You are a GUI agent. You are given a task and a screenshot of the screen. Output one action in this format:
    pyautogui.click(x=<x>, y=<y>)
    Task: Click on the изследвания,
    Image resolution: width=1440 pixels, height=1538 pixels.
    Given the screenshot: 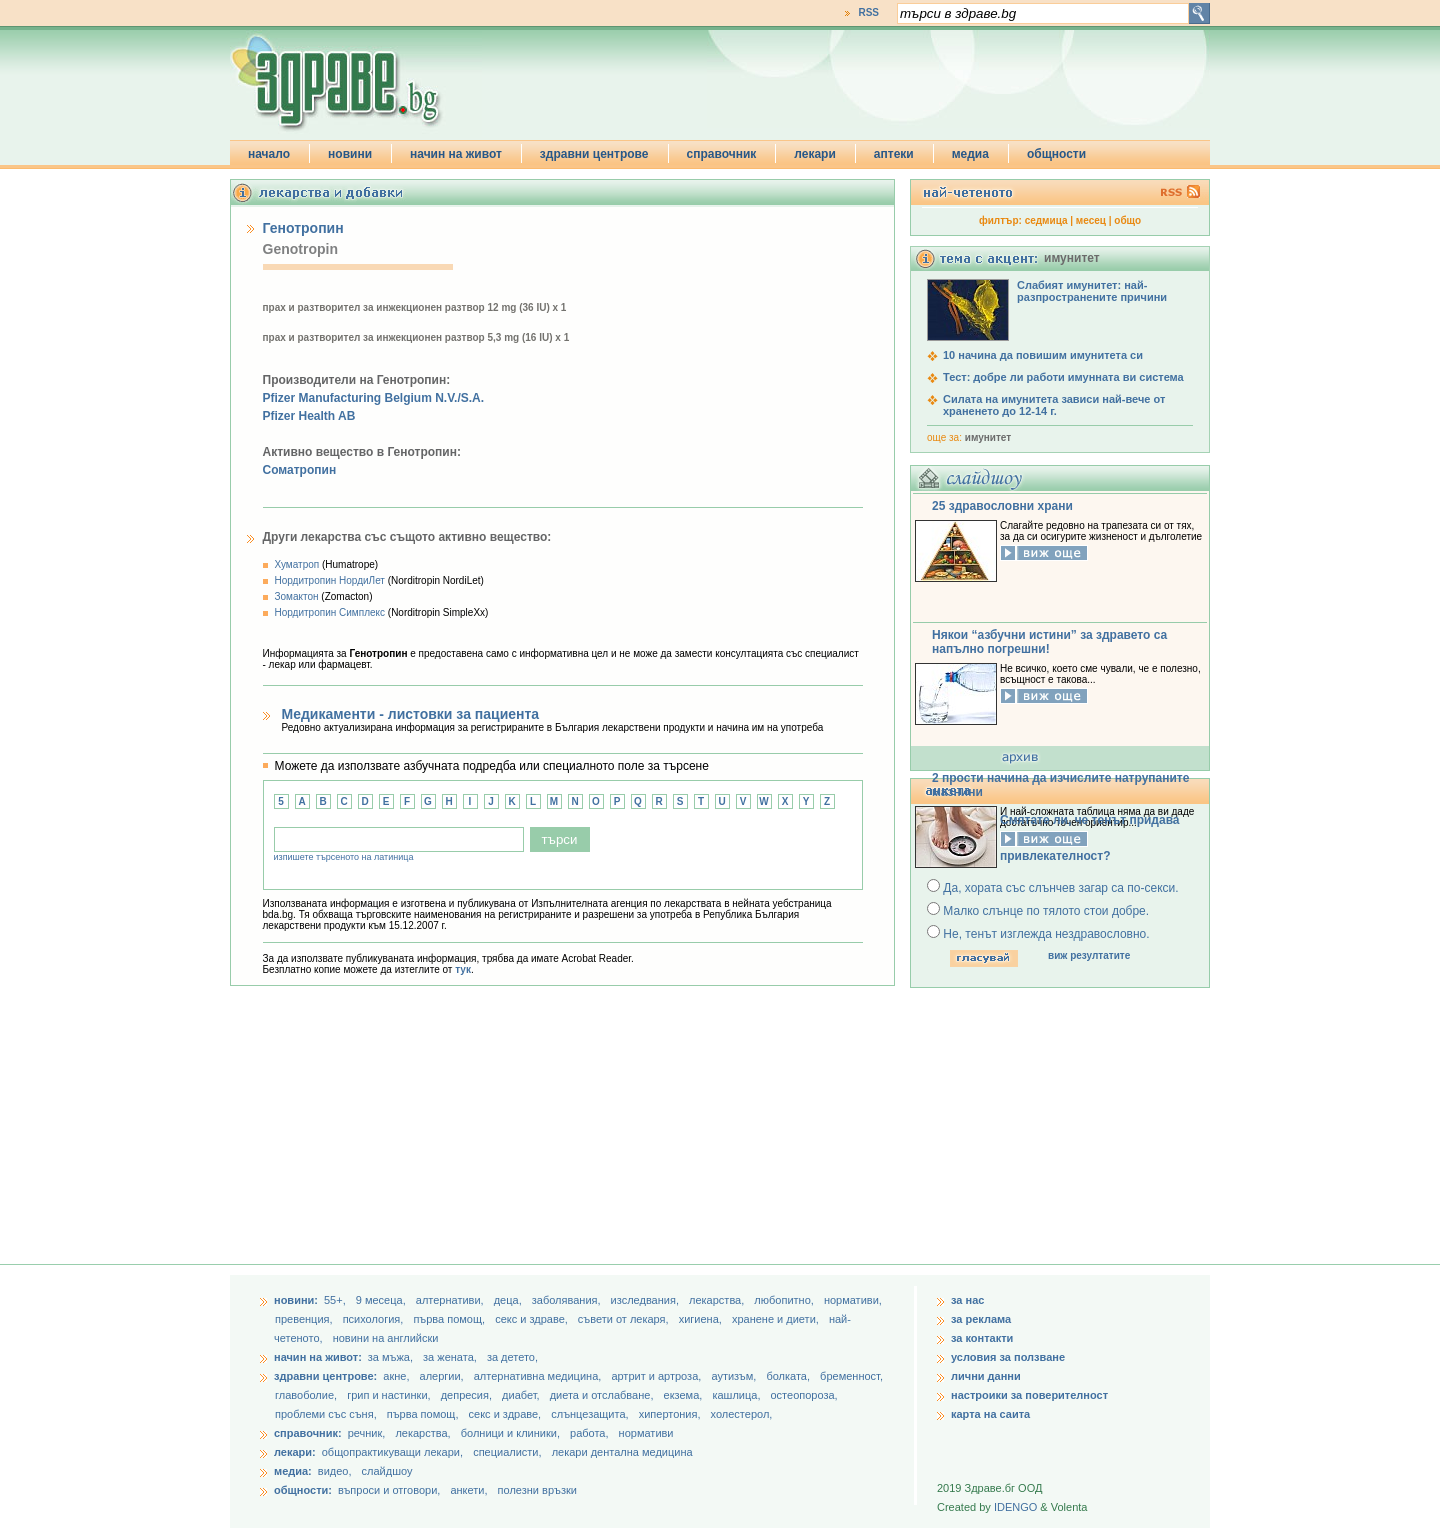 What is the action you would take?
    pyautogui.click(x=646, y=1300)
    